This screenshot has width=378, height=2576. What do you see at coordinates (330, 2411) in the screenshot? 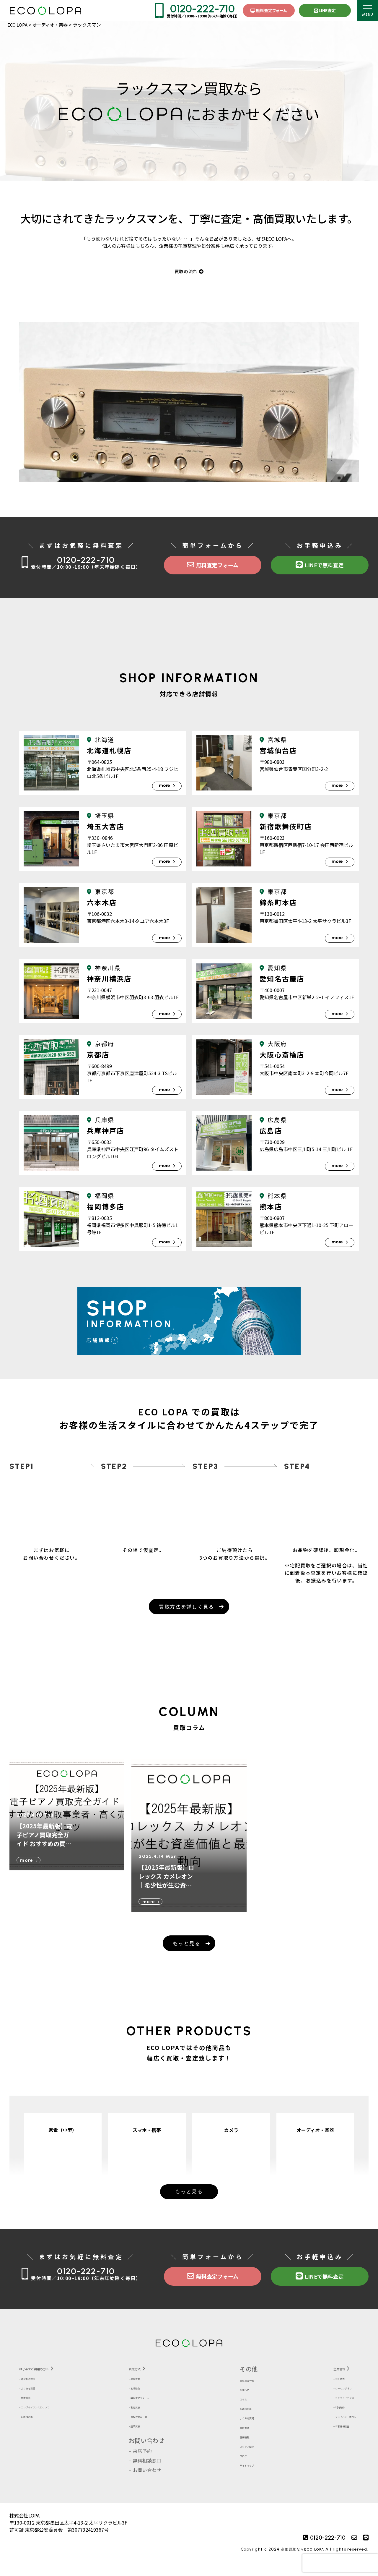
I see `コンプライアンス` at bounding box center [330, 2411].